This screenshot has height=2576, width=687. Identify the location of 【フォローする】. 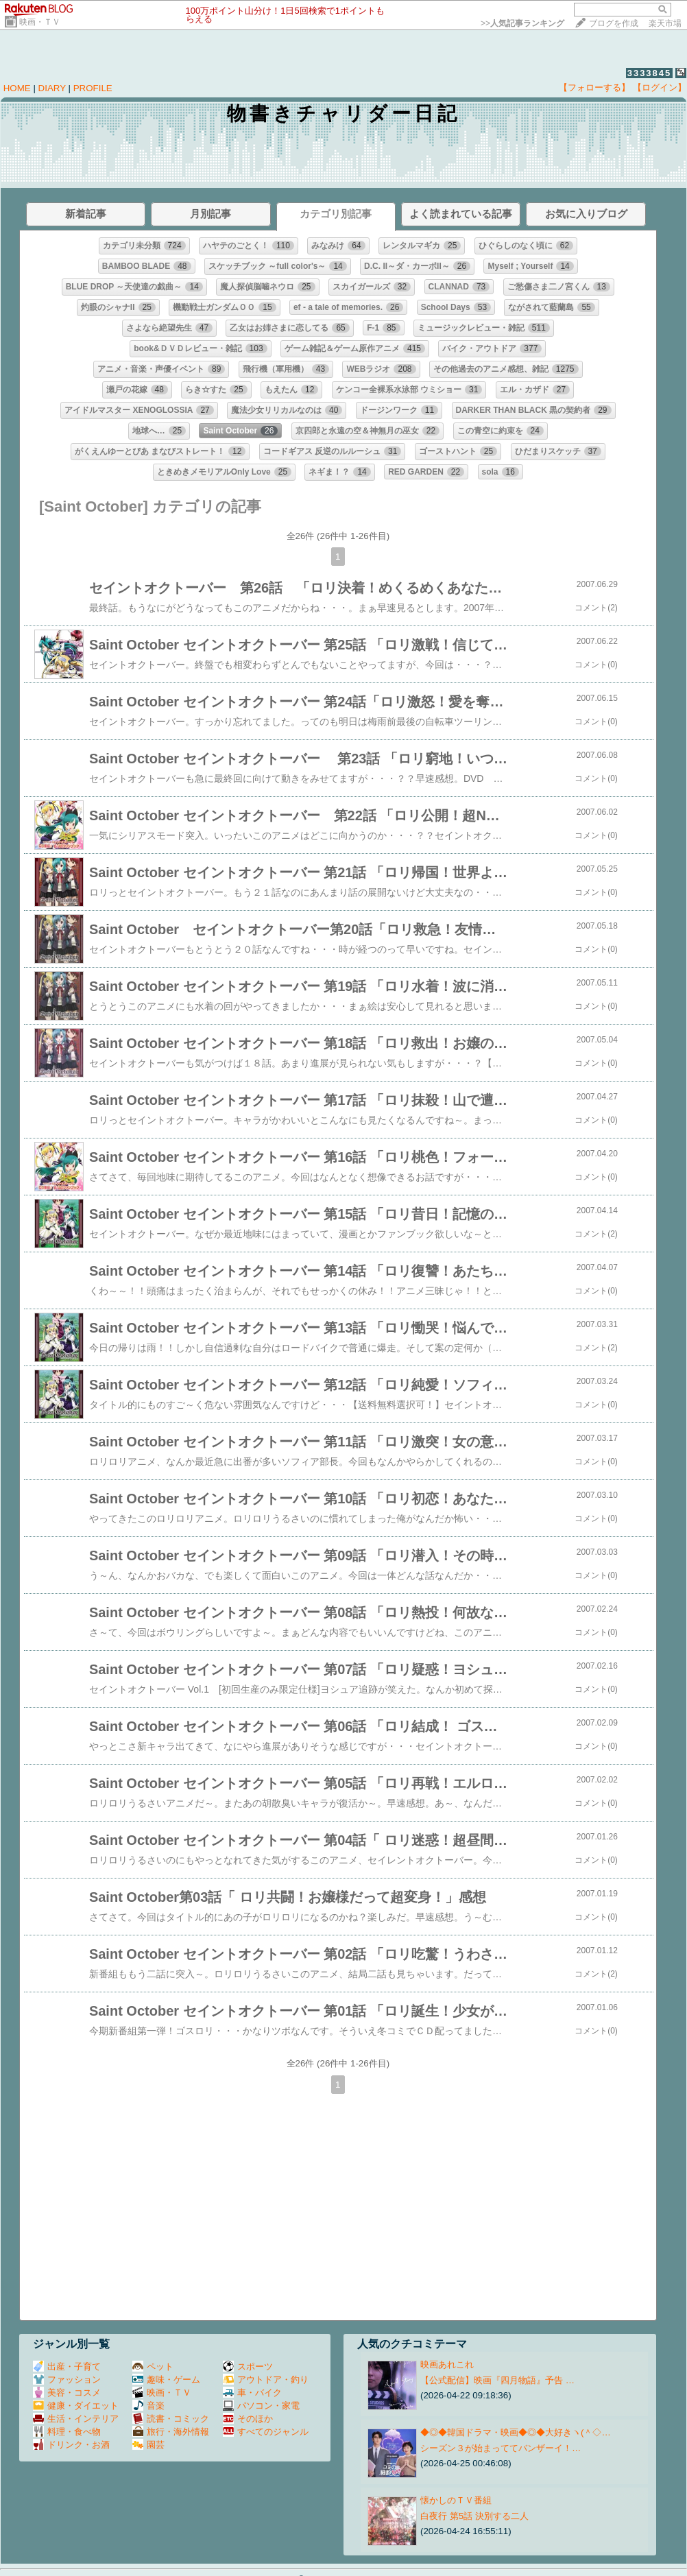
(594, 87).